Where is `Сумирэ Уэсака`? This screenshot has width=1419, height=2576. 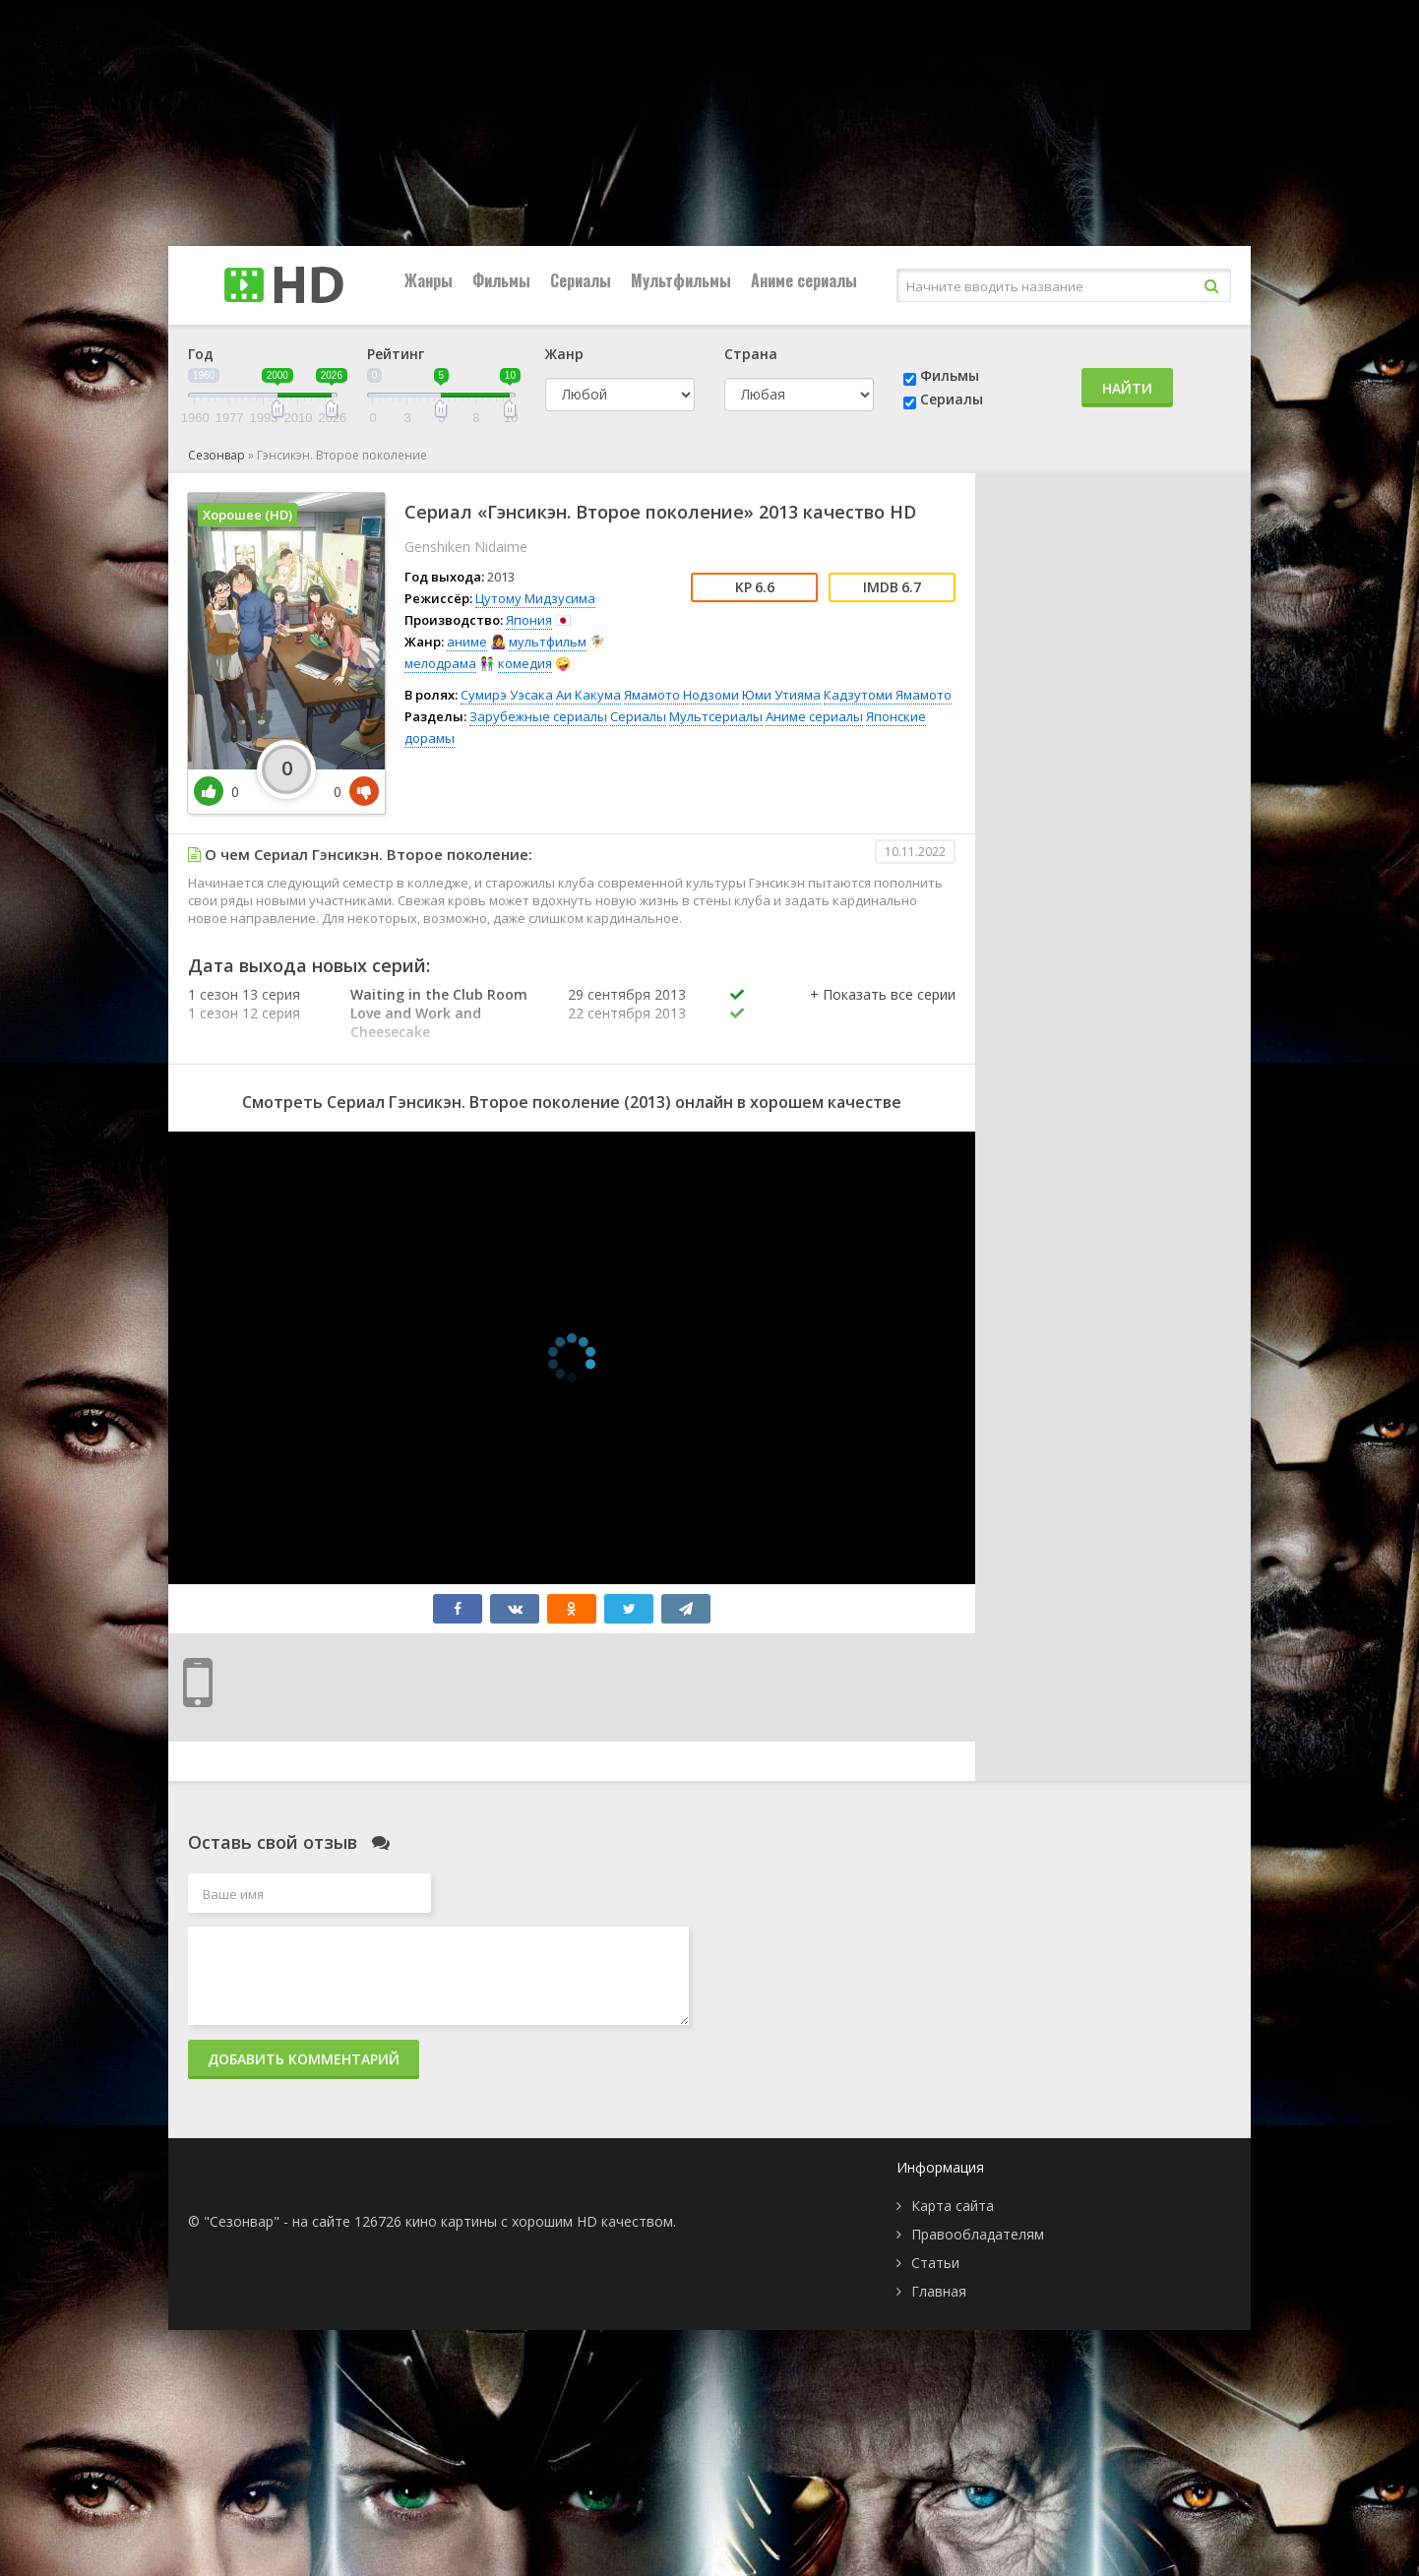 Сумирэ Уэсака is located at coordinates (507, 695).